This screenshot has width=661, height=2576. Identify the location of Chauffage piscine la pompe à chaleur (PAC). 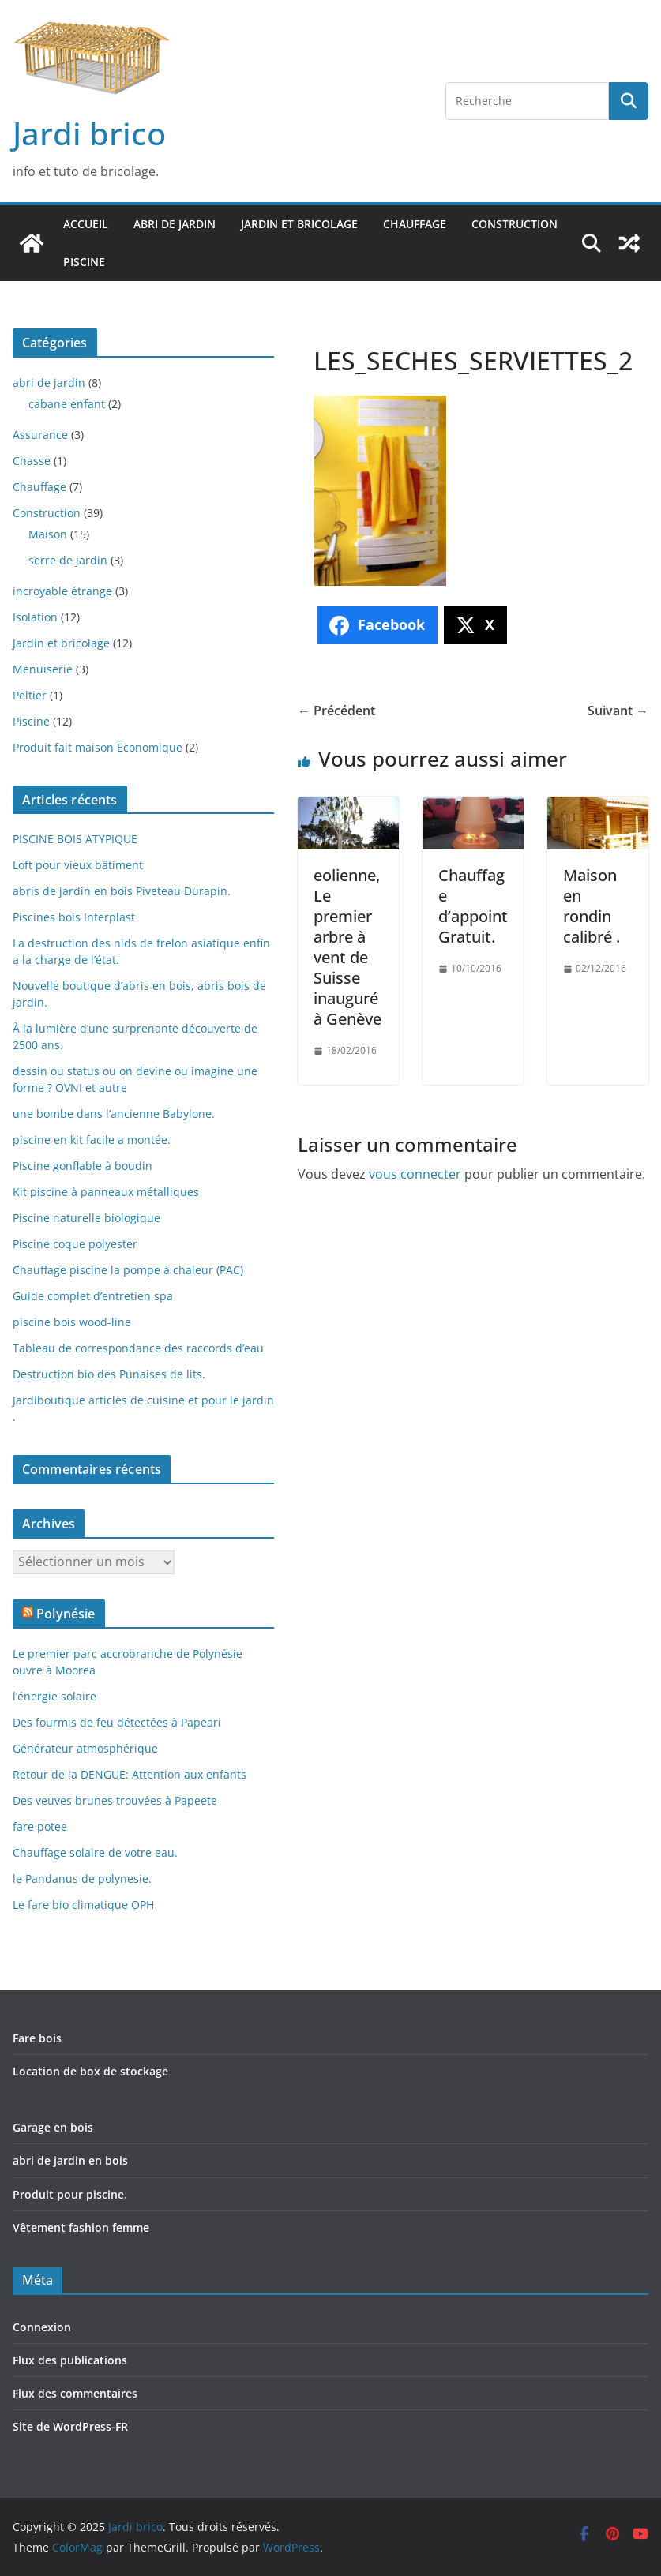
(128, 1269).